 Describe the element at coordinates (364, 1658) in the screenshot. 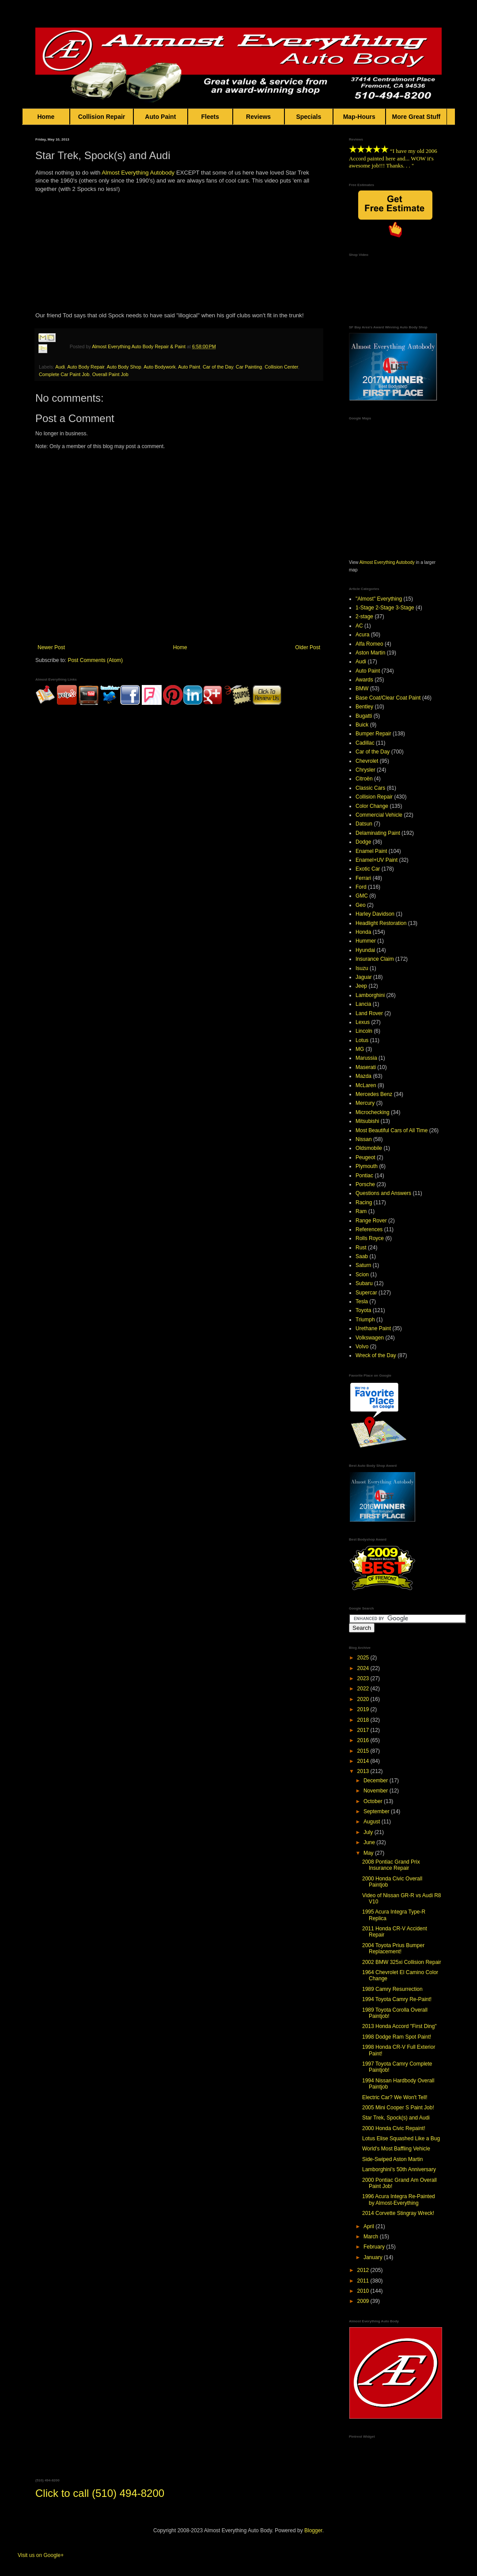

I see `2025` at that location.